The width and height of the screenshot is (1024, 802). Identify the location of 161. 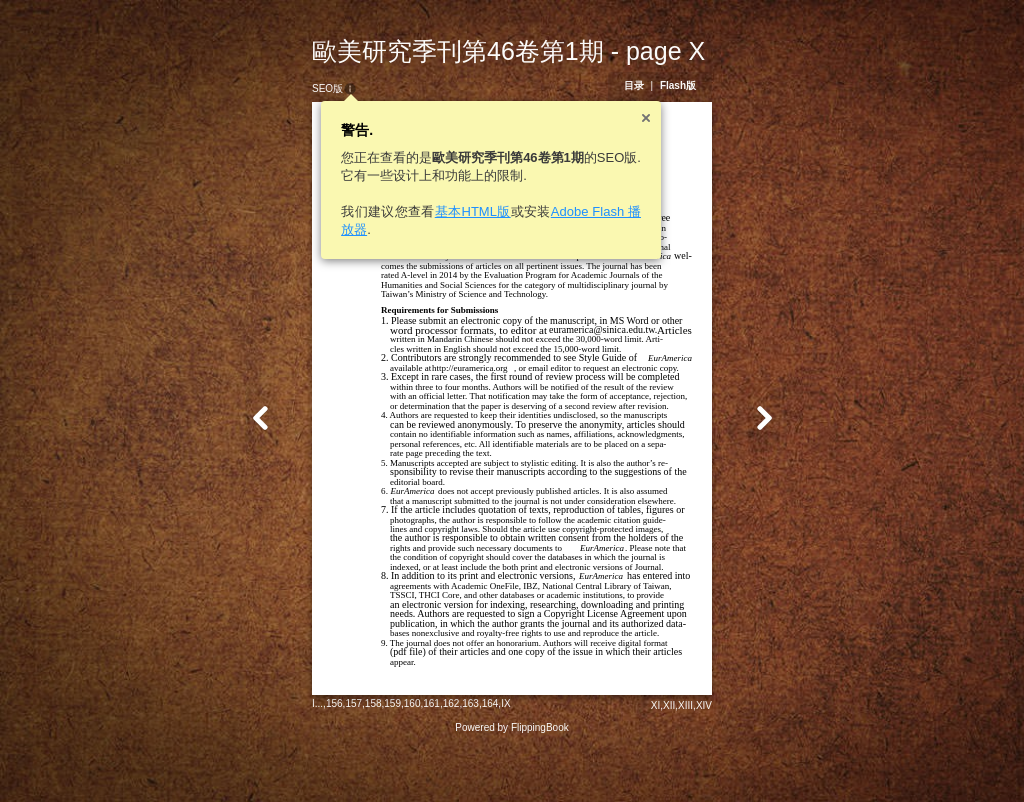
(413, 756).